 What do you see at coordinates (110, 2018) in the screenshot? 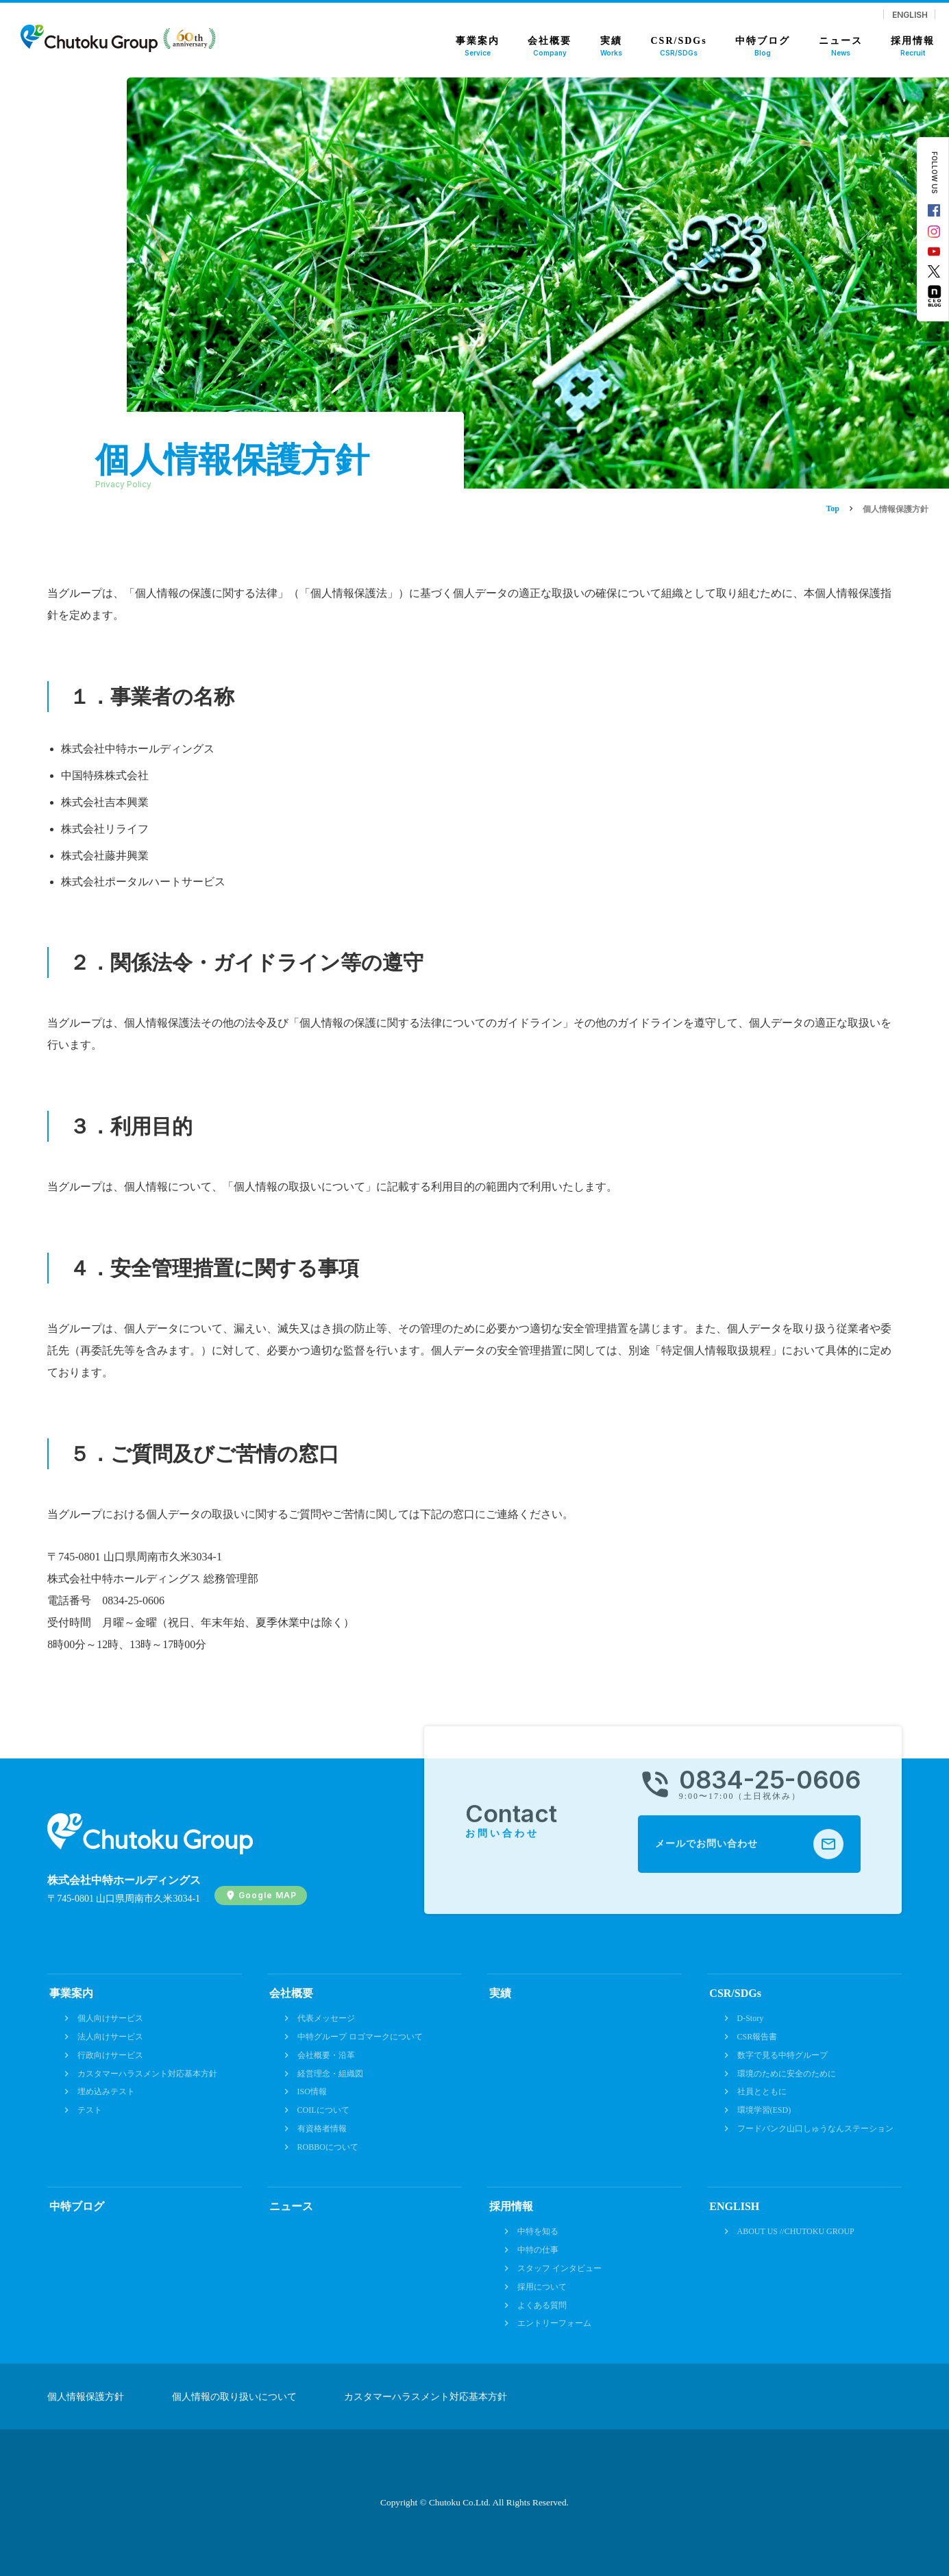
I see `個人向けサービス` at bounding box center [110, 2018].